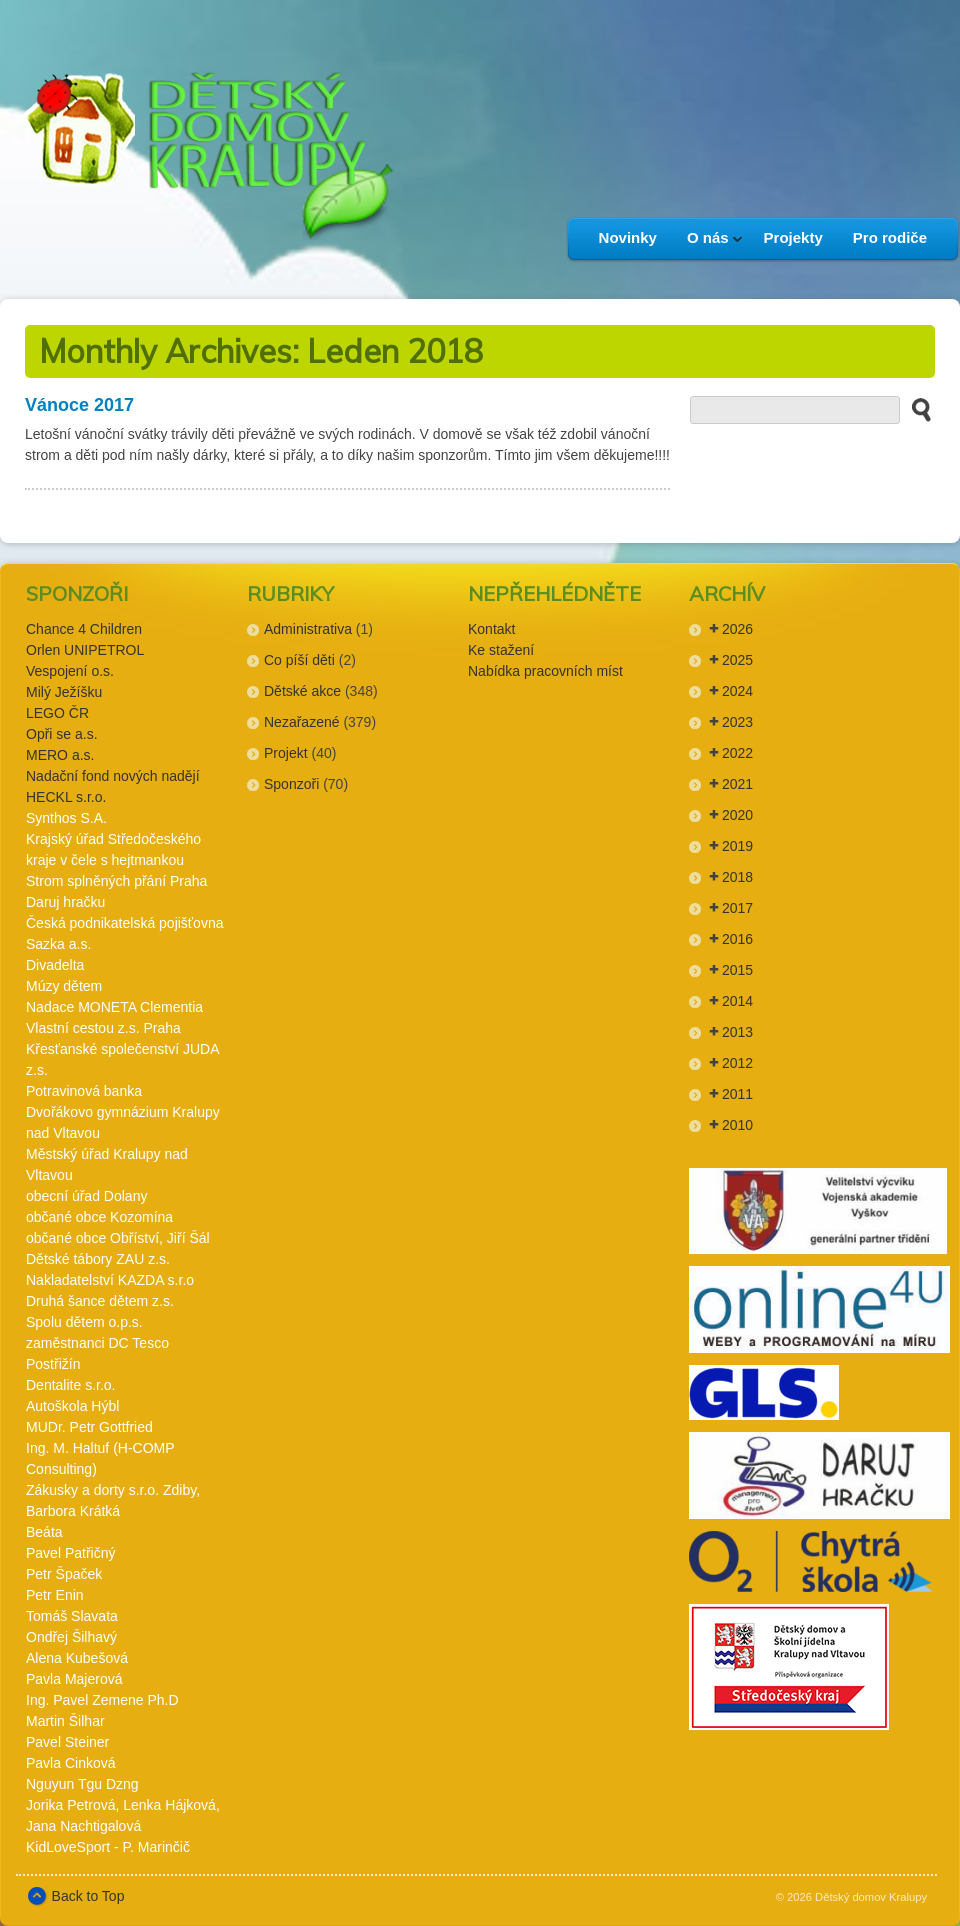  What do you see at coordinates (707, 244) in the screenshot?
I see `O nás` at bounding box center [707, 244].